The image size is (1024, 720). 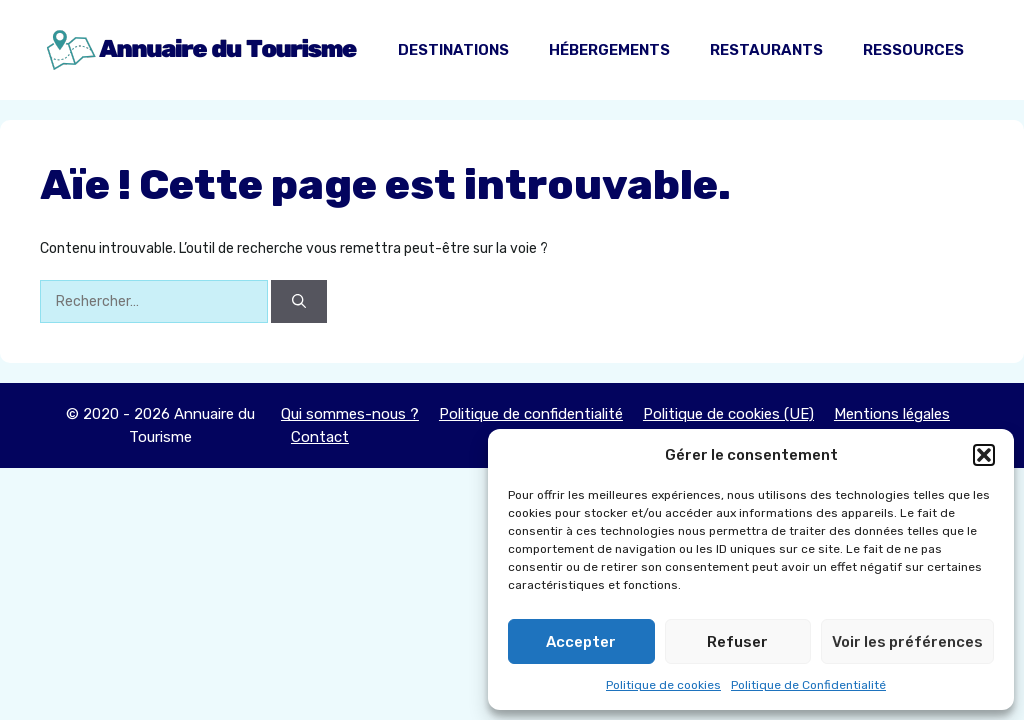 What do you see at coordinates (737, 642) in the screenshot?
I see `Refuser` at bounding box center [737, 642].